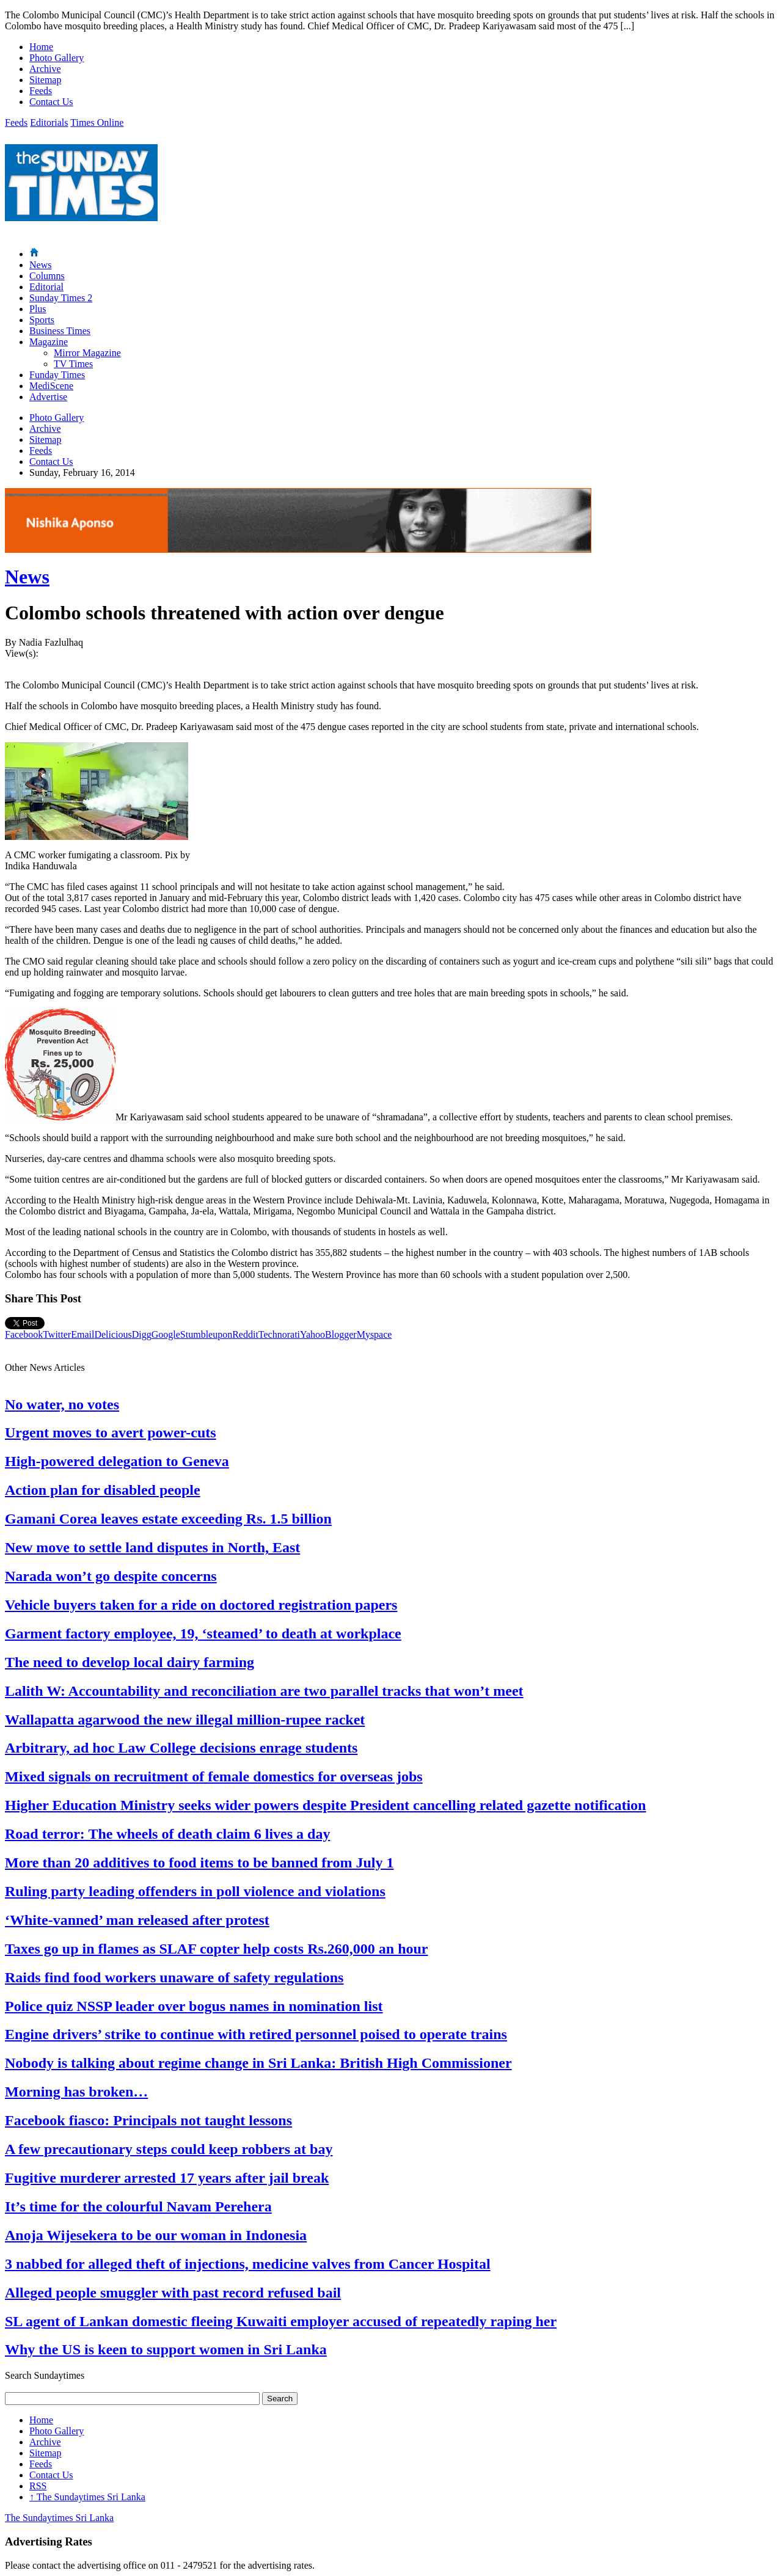  Describe the element at coordinates (51, 386) in the screenshot. I see `MediScene` at that location.